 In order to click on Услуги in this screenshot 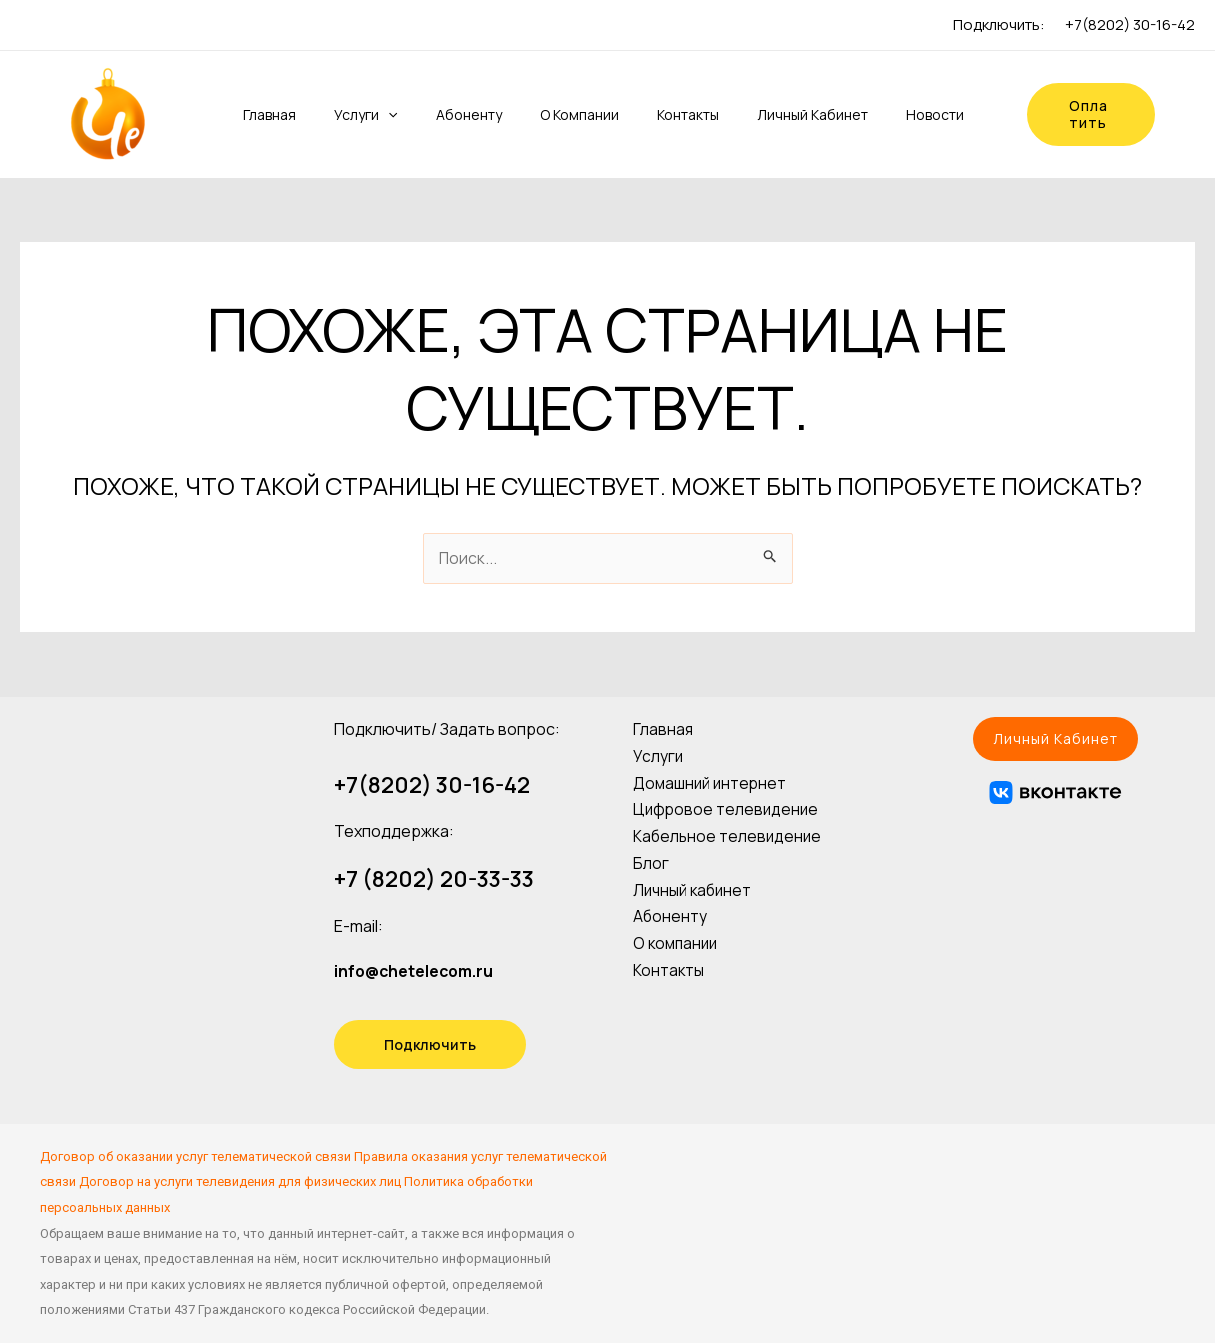, I will do `click(365, 115)`.